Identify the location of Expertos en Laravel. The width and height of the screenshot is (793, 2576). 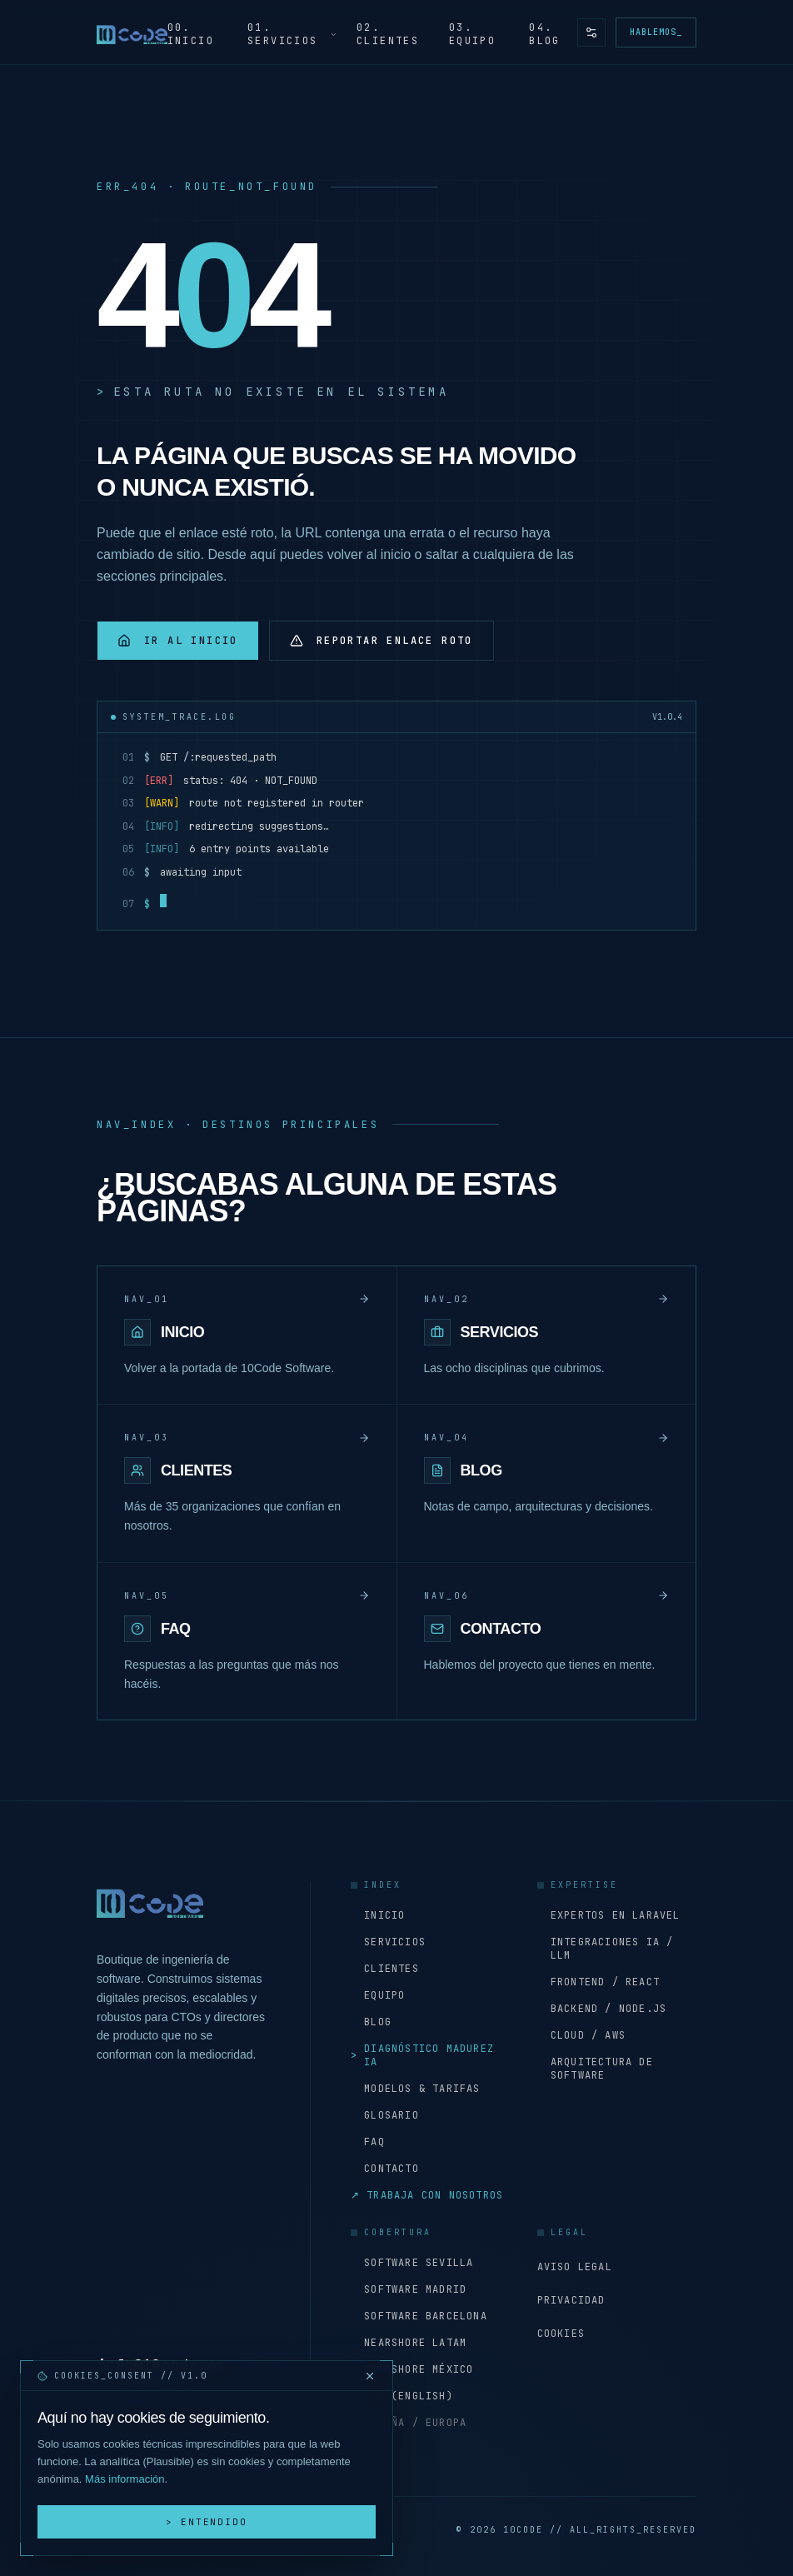
(609, 1915).